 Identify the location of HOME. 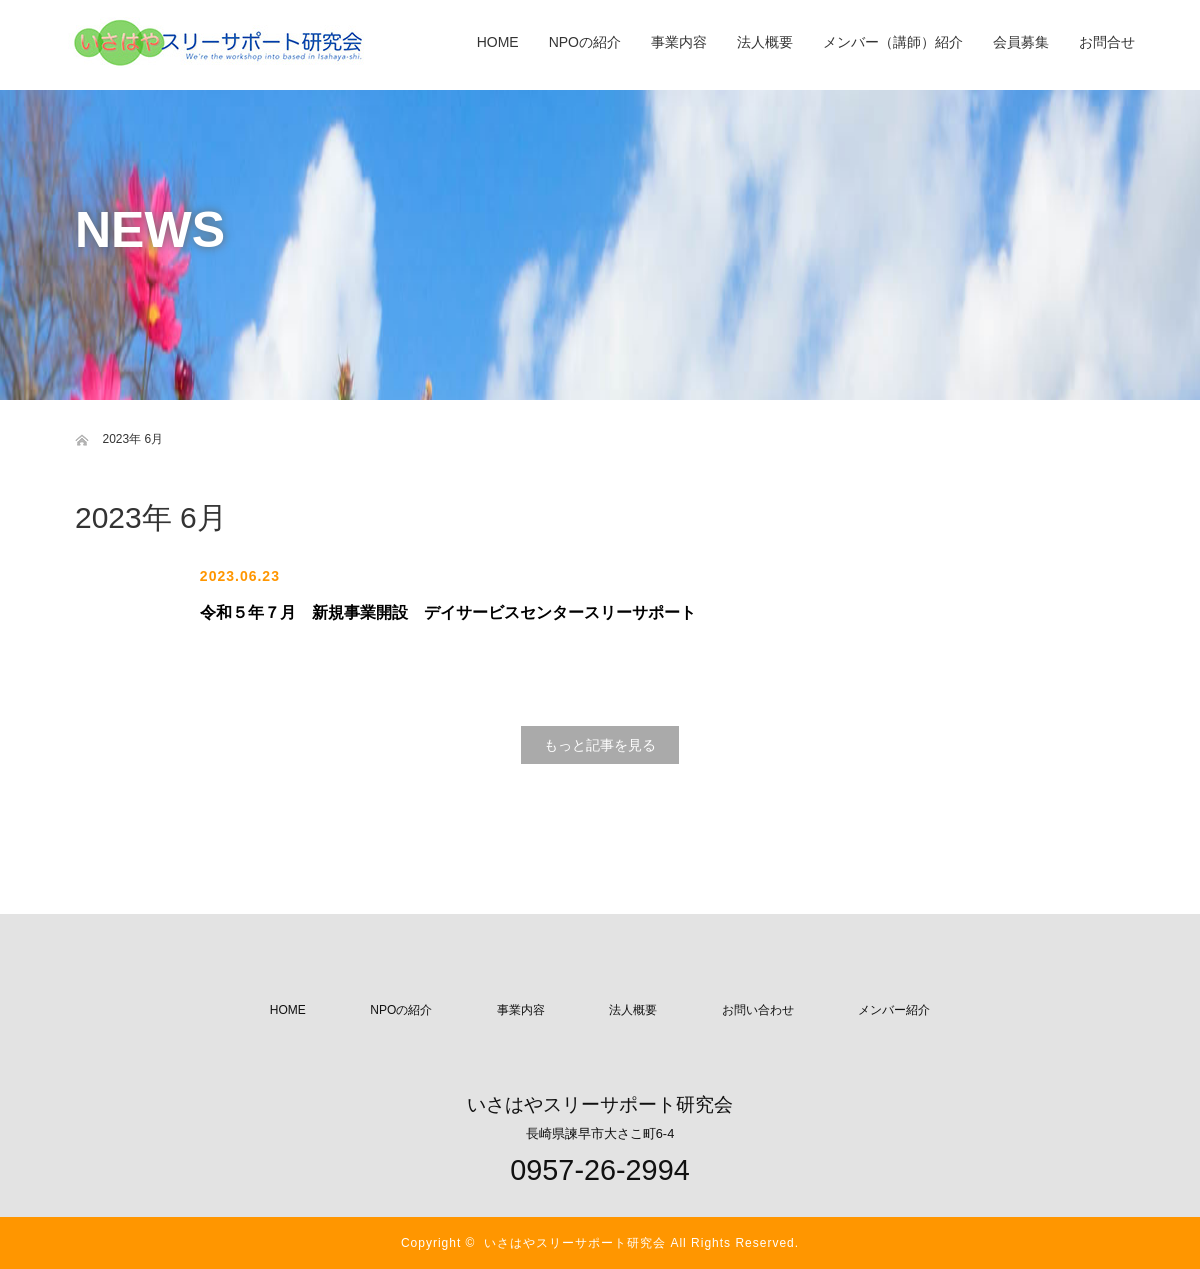
(288, 1010).